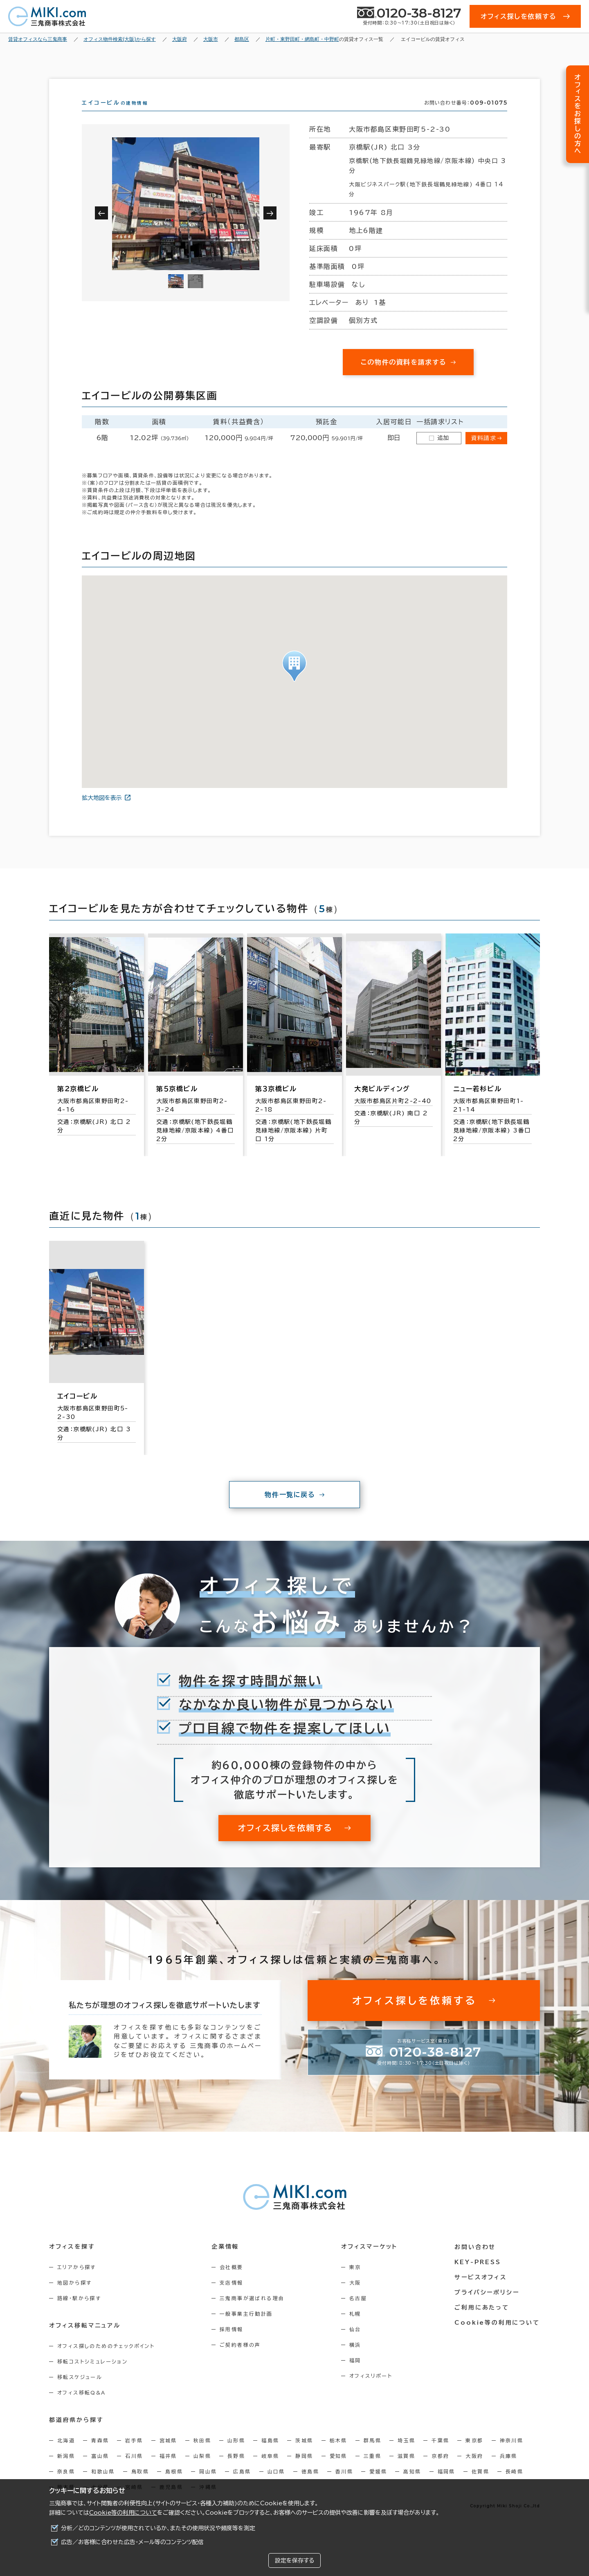 The width and height of the screenshot is (589, 2576). I want to click on 大阪, so click(356, 2297).